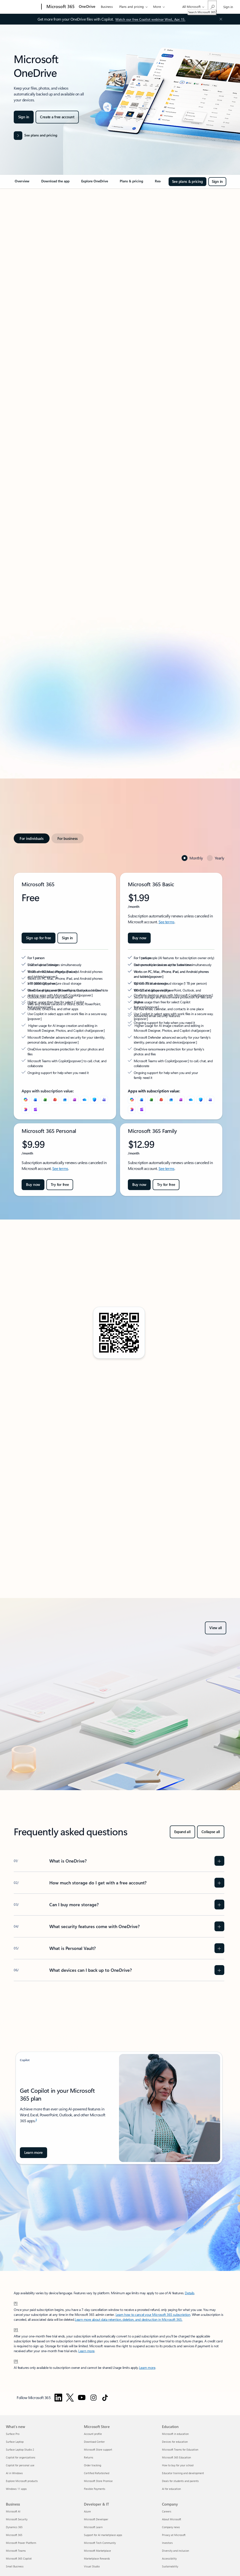 The image size is (240, 2576). What do you see at coordinates (25, 1100) in the screenshot?
I see `[Microsoft Copilot]` at bounding box center [25, 1100].